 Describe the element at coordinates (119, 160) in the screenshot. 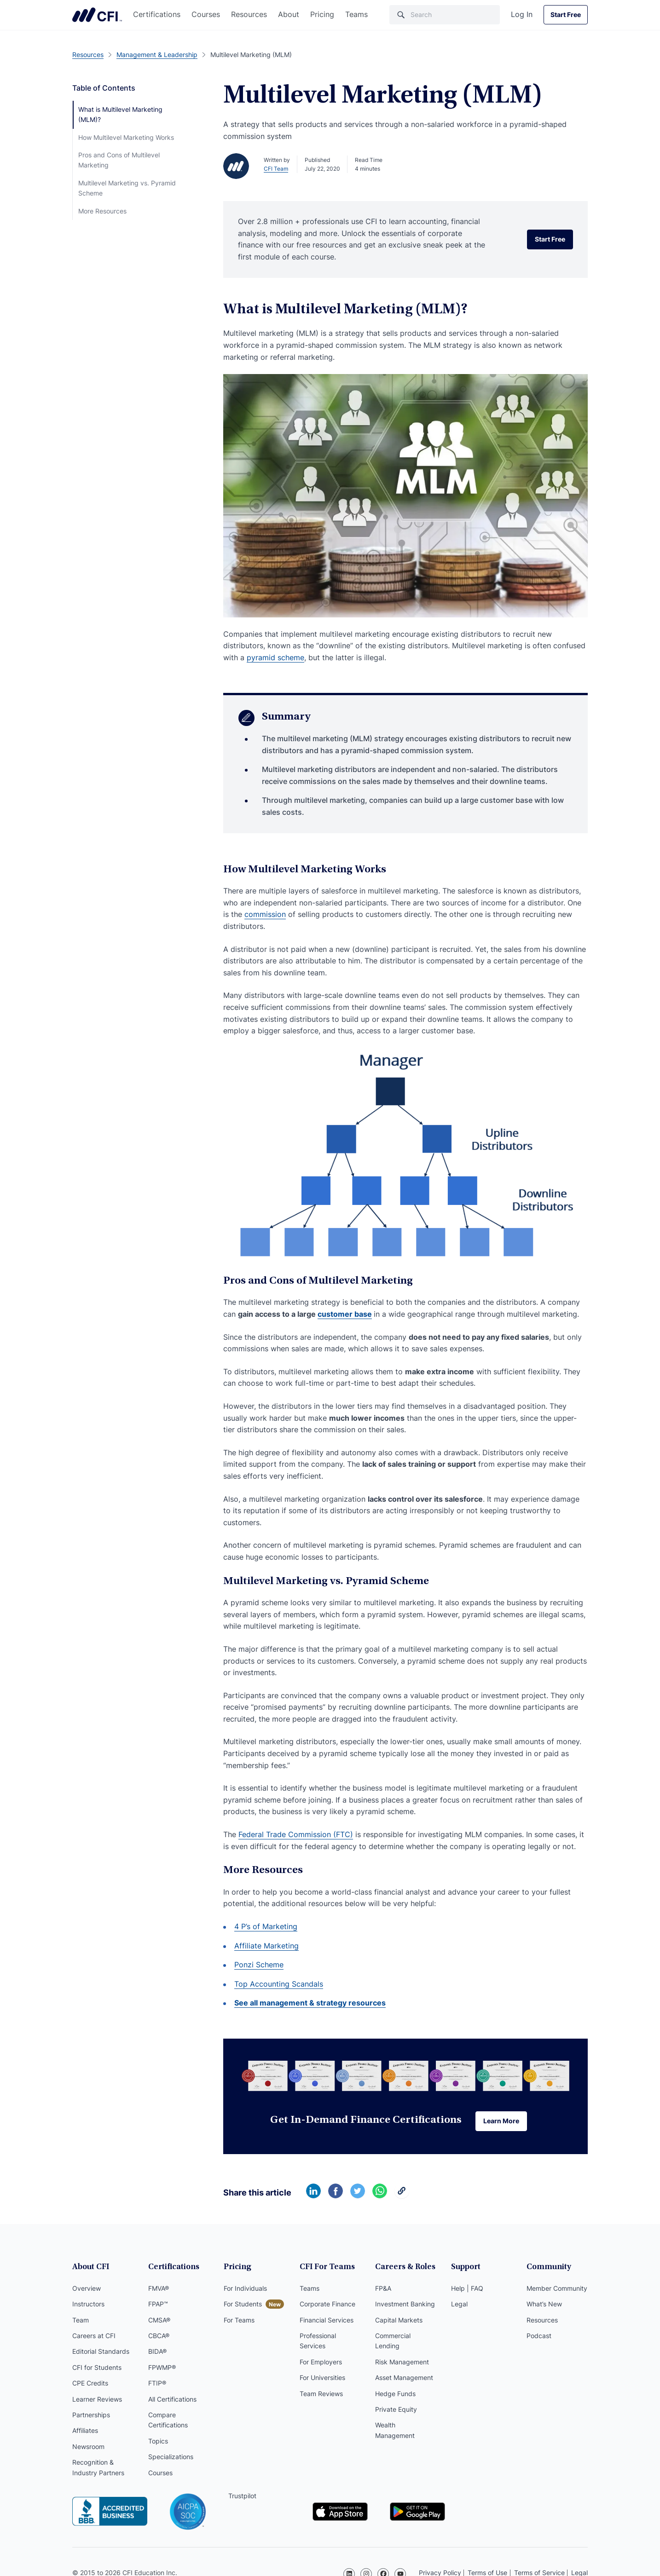

I see `Pros and Cons of Multilevel Marketing` at that location.